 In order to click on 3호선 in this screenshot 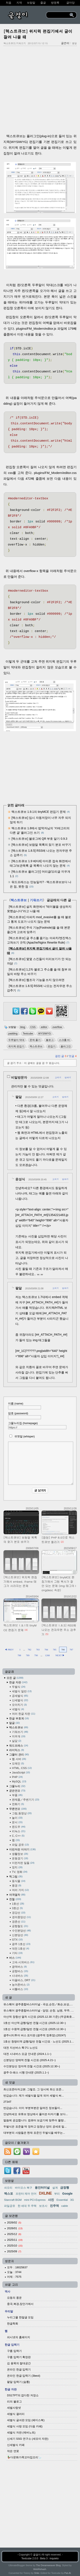, I will do `click(17, 1908)`.